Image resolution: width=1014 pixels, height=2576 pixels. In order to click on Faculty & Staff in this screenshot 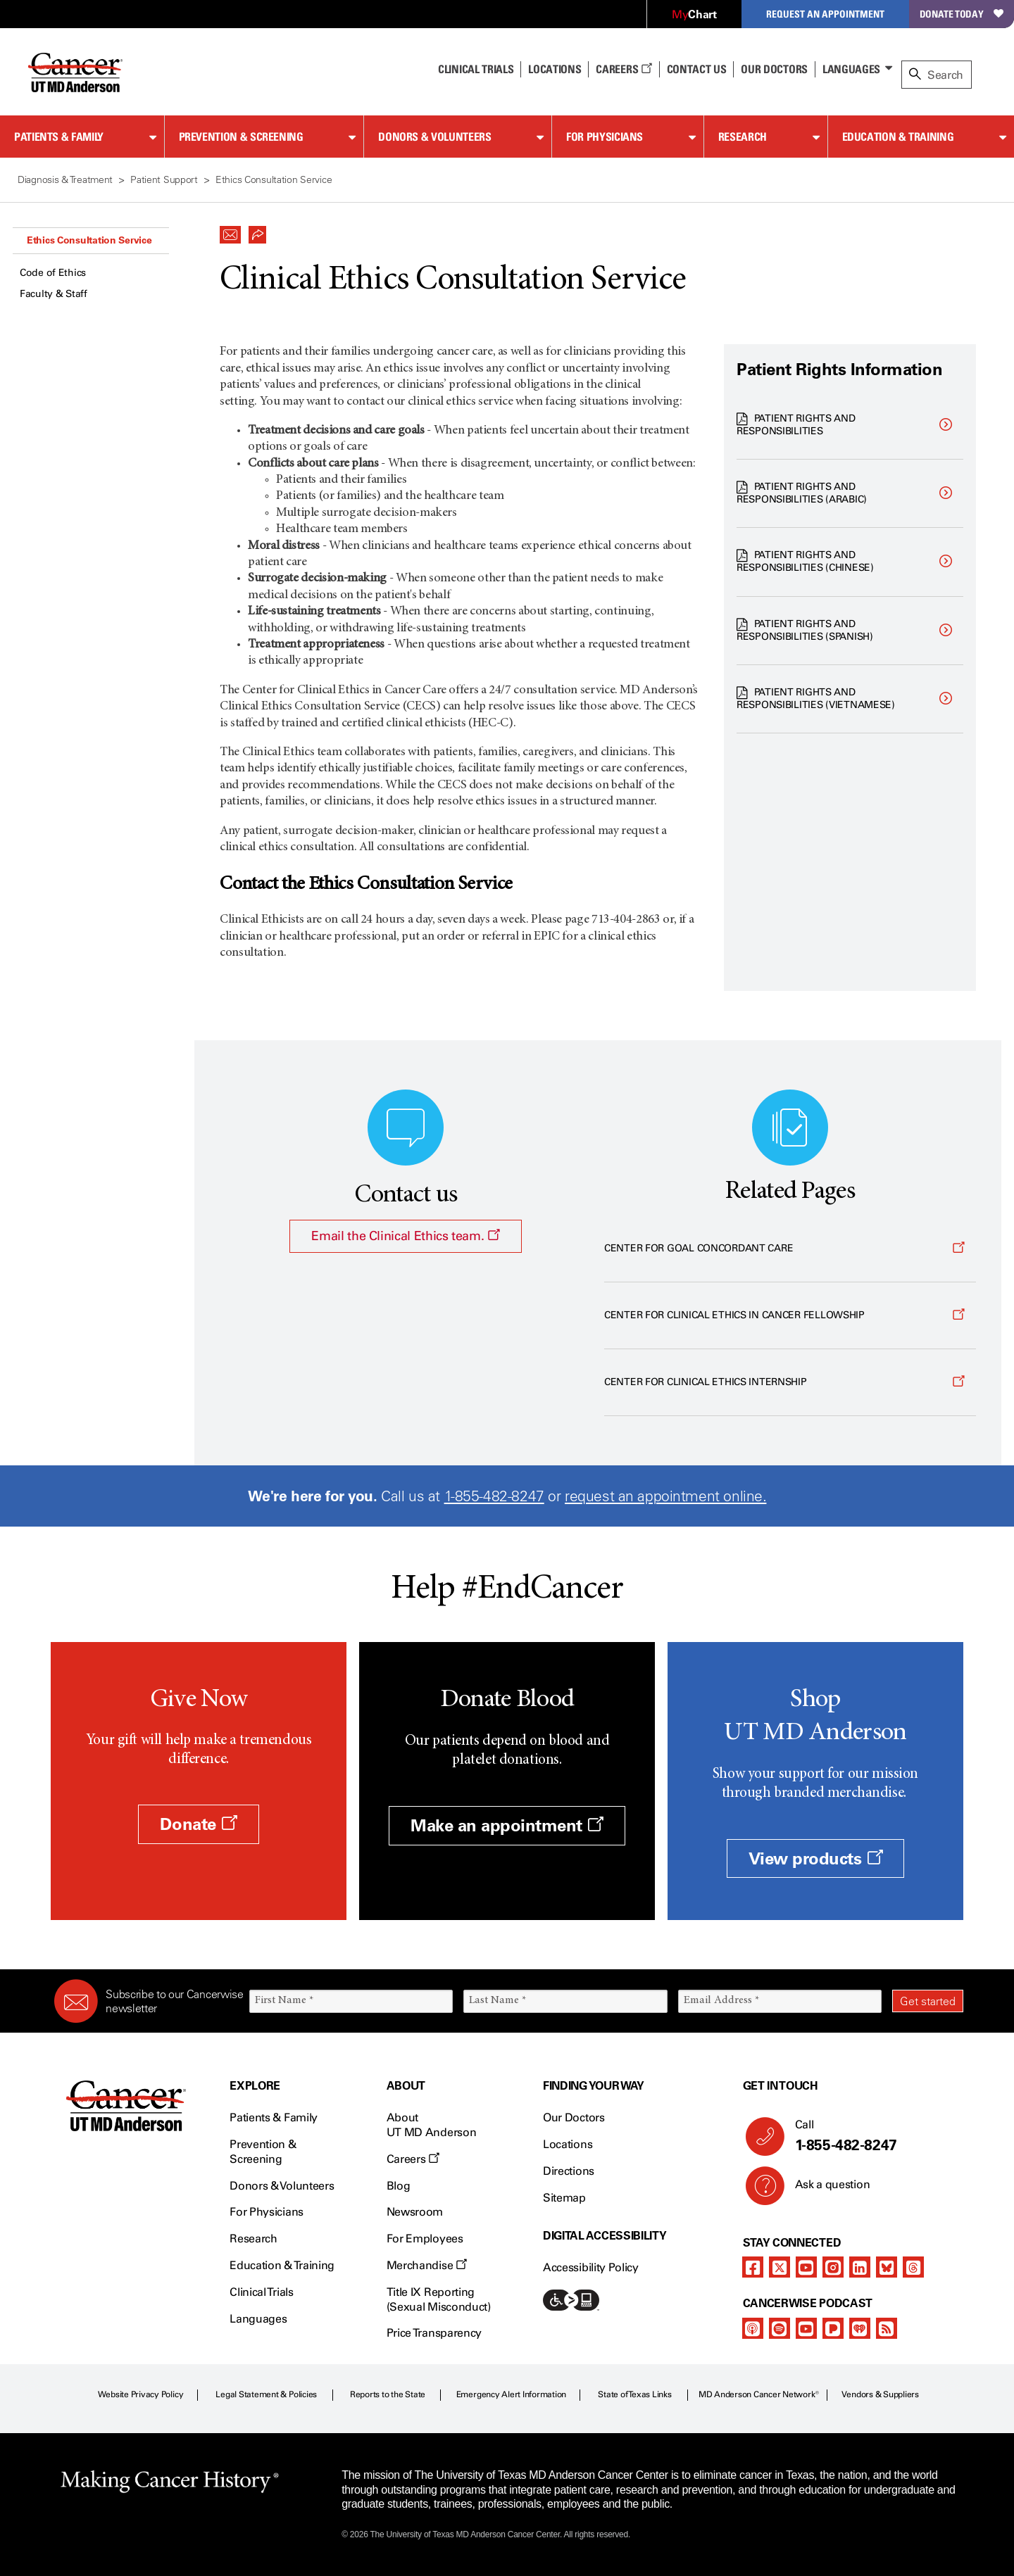, I will do `click(53, 294)`.